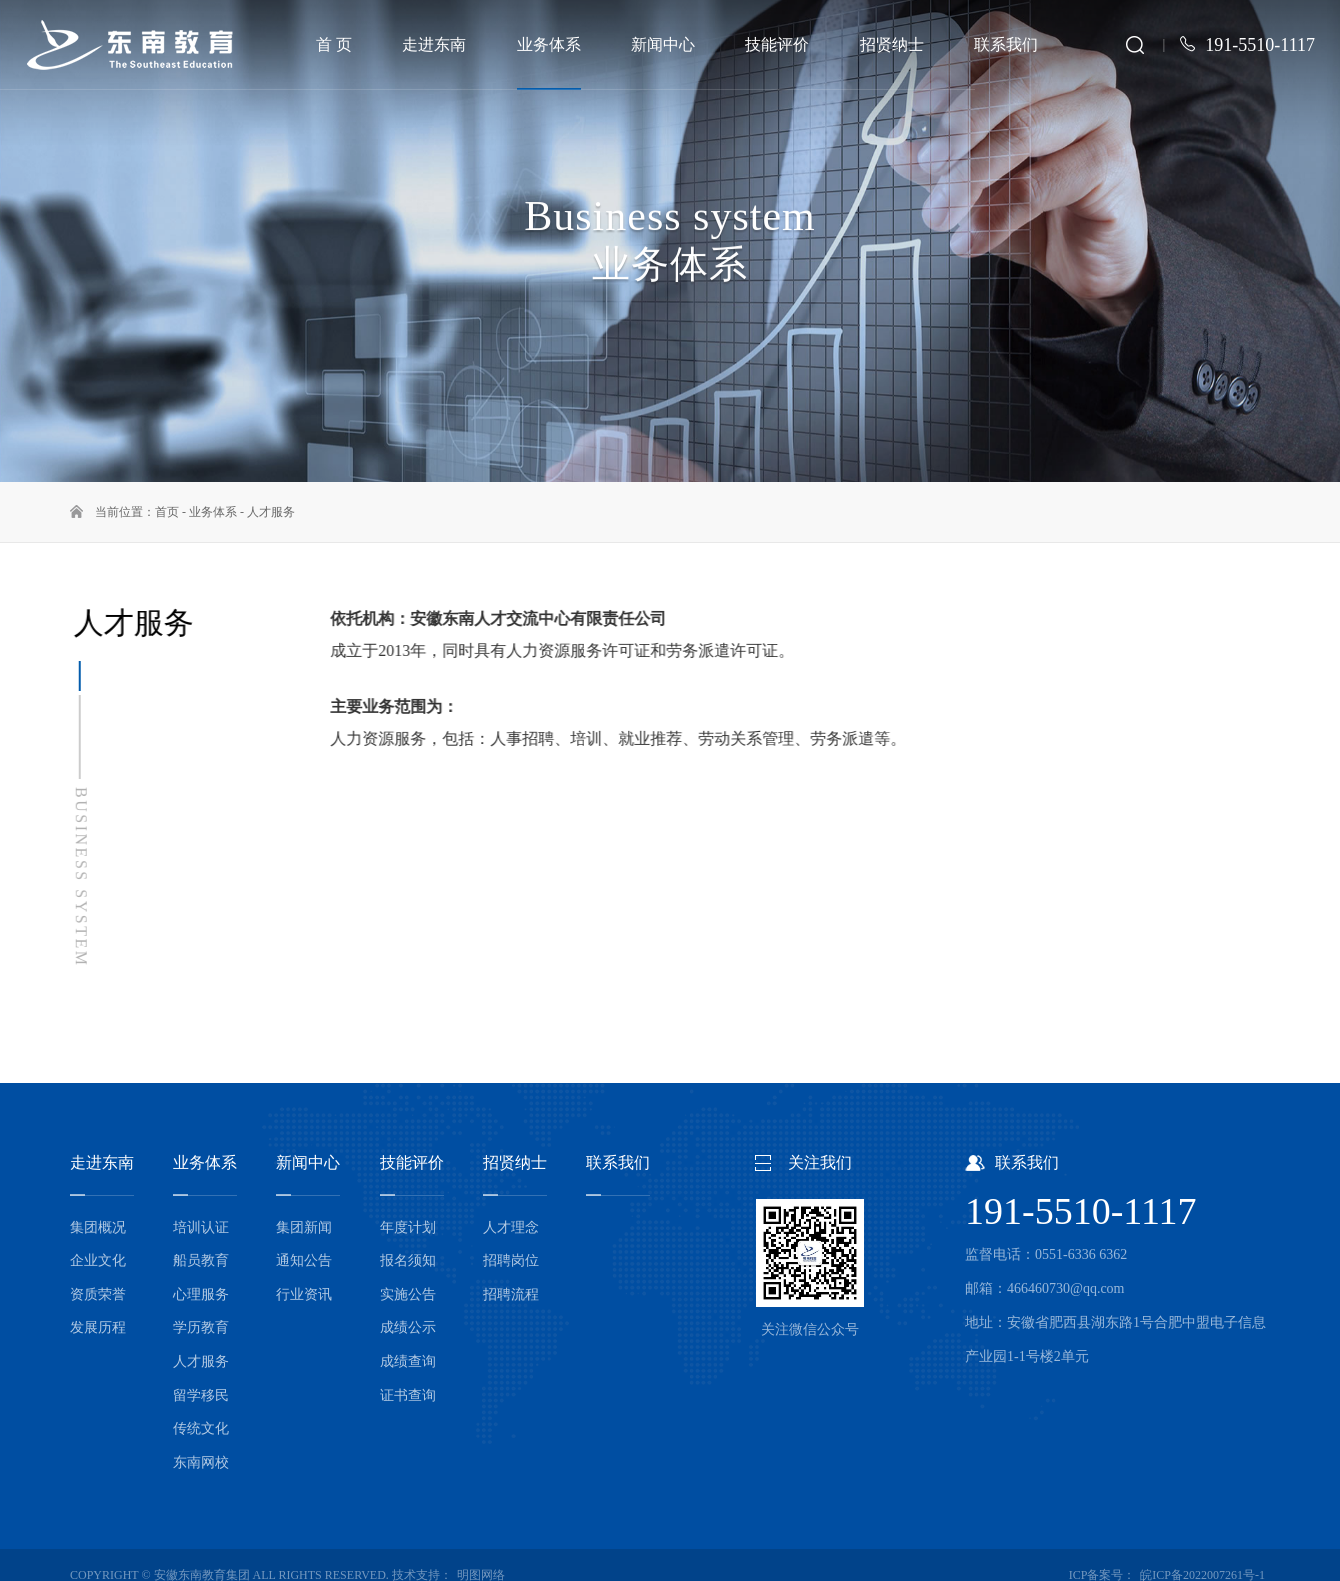  What do you see at coordinates (98, 1294) in the screenshot?
I see `资质荣誉` at bounding box center [98, 1294].